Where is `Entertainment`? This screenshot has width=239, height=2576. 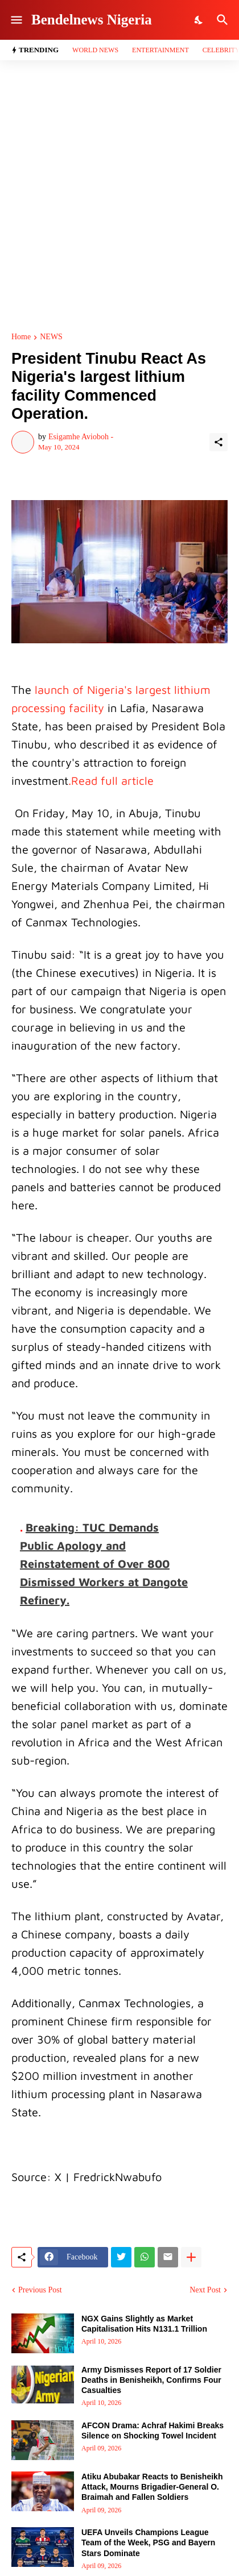
Entertainment is located at coordinates (160, 50).